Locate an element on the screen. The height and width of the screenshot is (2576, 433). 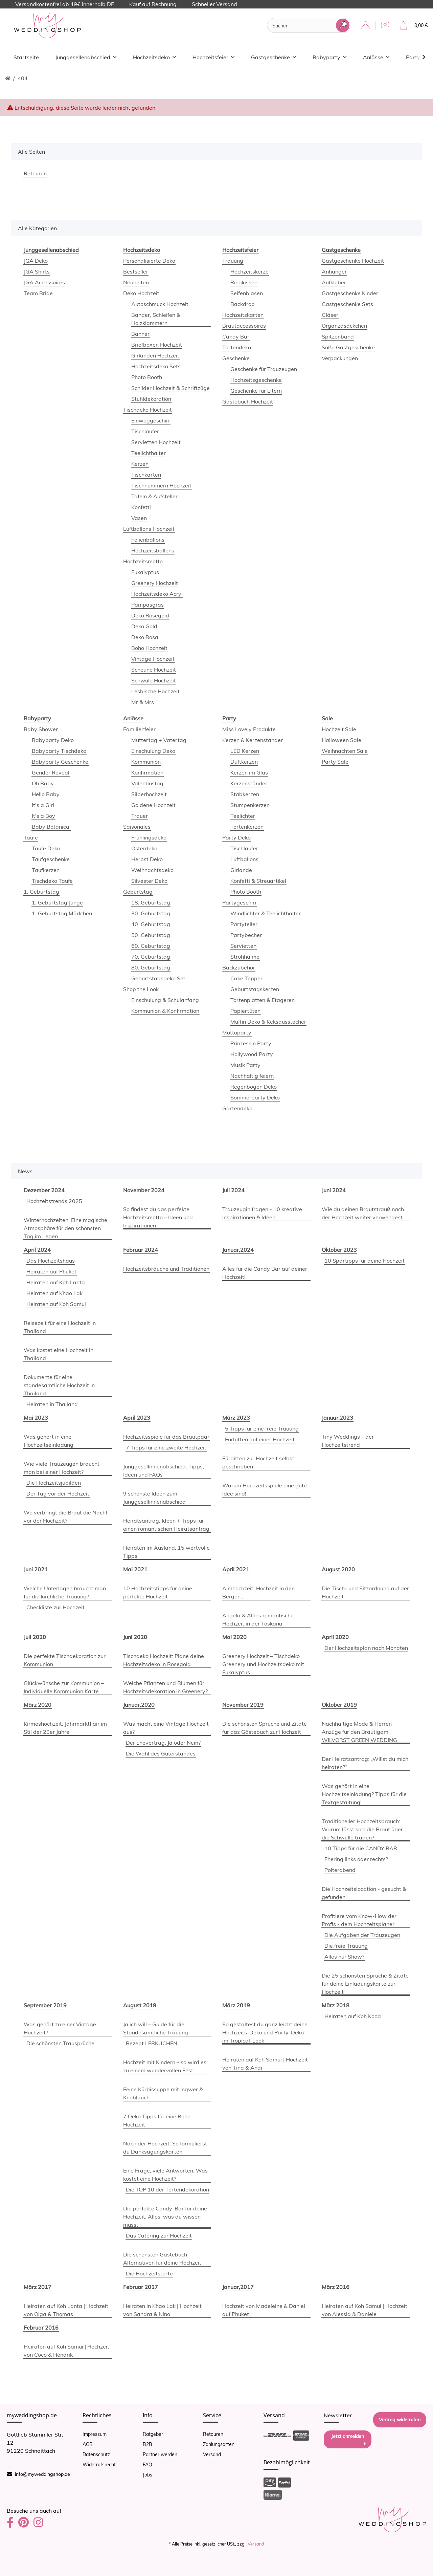
Die perfekte Tischdekoration zur Kommunion is located at coordinates (65, 1660).